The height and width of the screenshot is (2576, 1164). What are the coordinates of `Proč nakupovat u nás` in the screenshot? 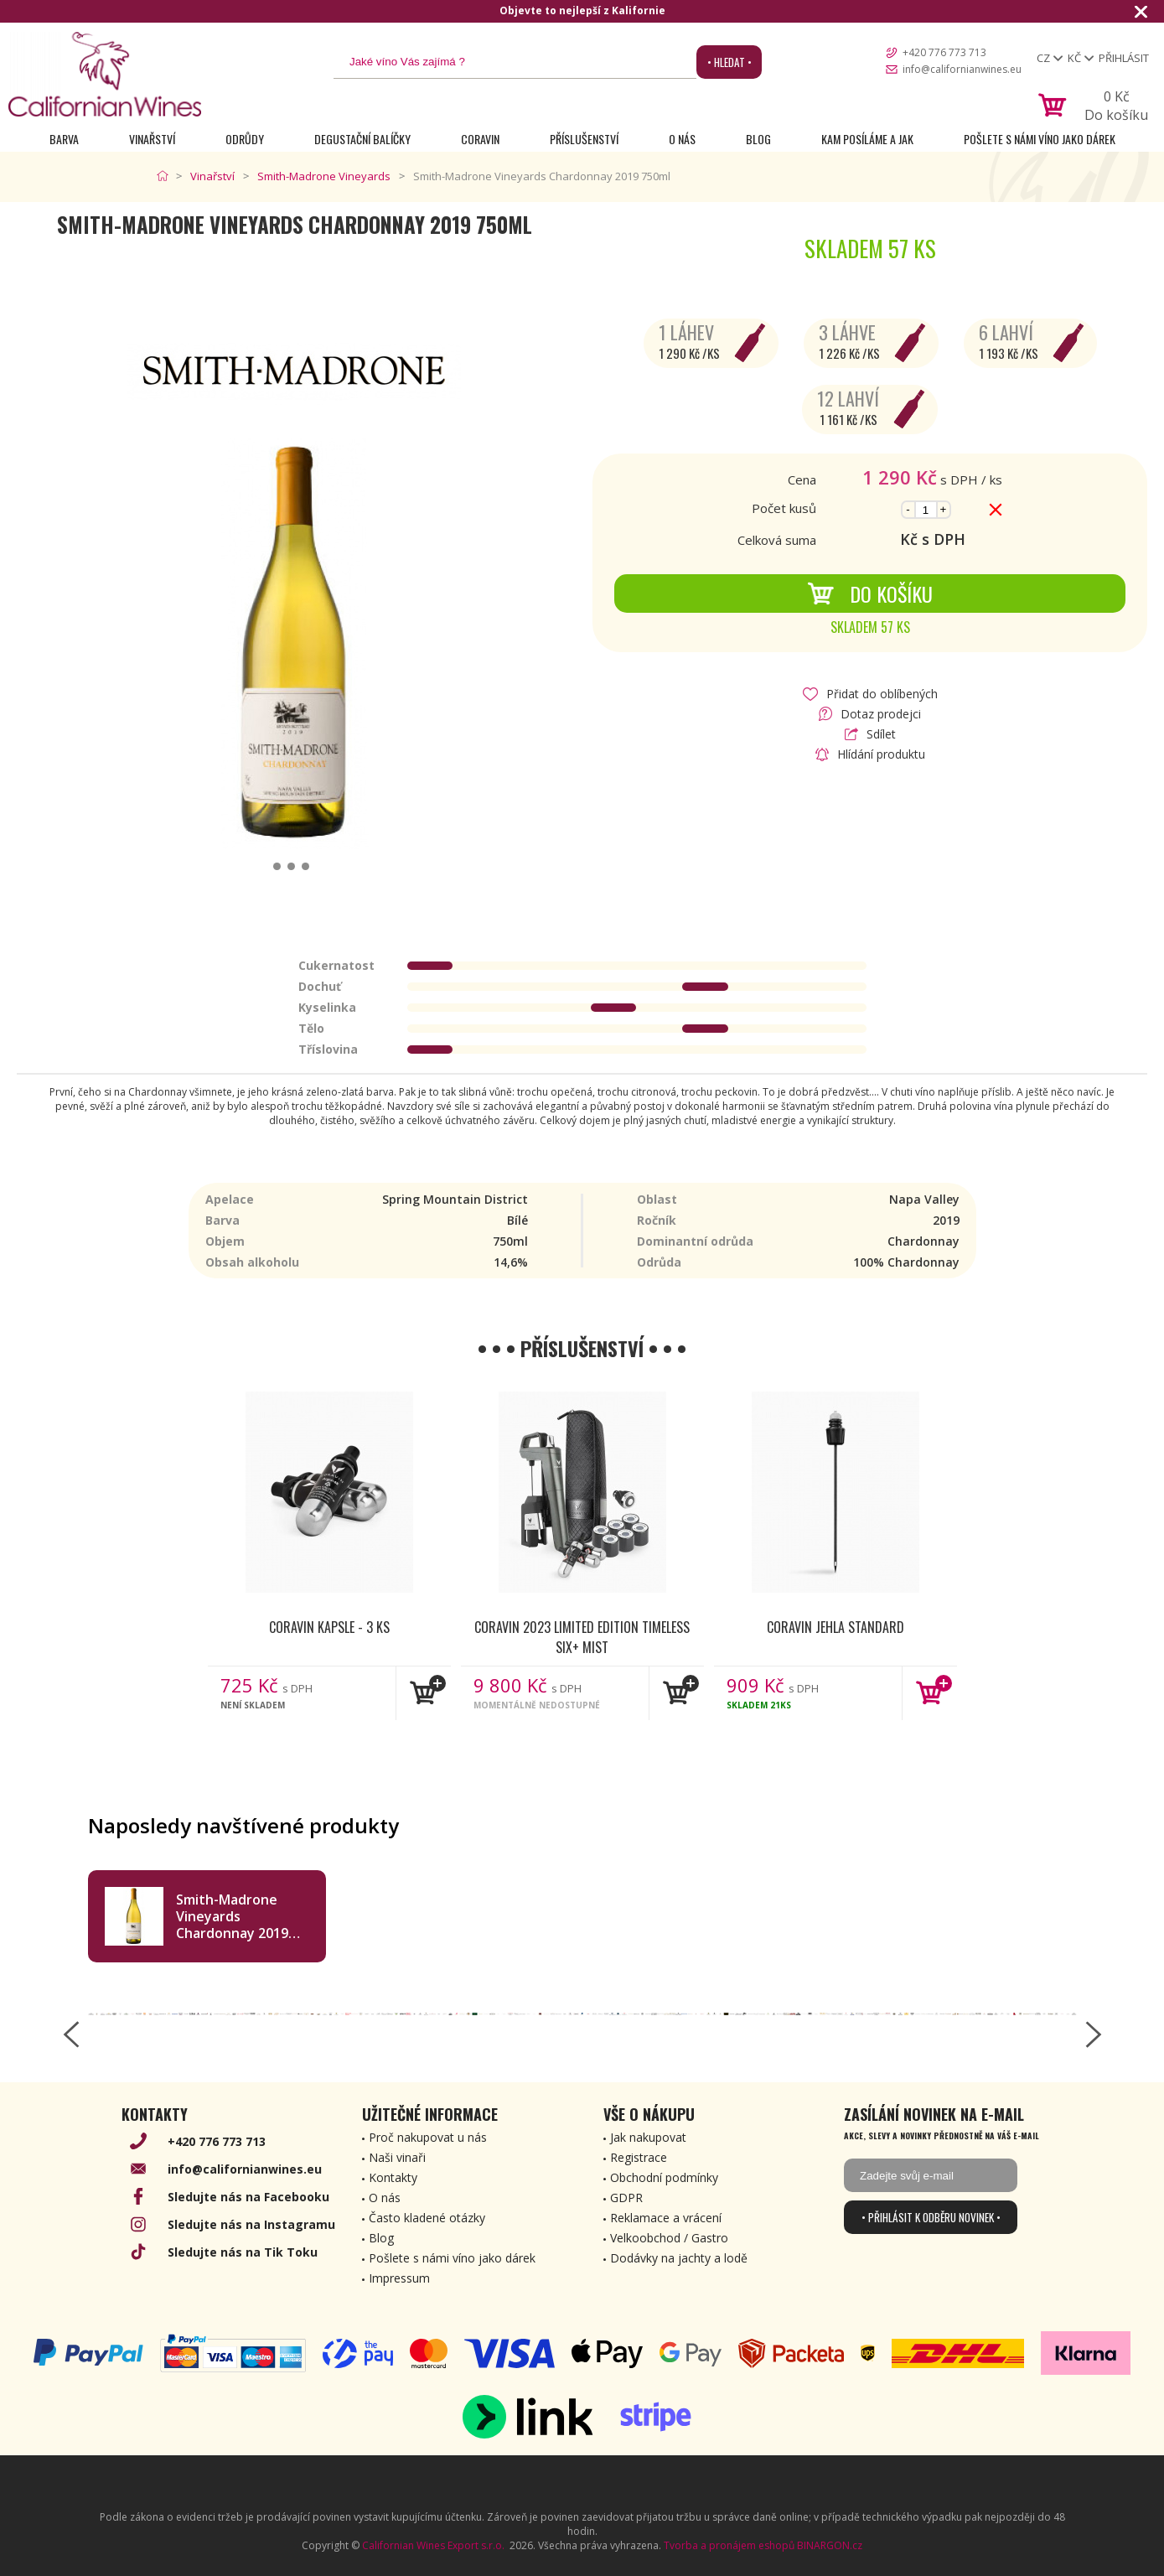 It's located at (428, 2137).